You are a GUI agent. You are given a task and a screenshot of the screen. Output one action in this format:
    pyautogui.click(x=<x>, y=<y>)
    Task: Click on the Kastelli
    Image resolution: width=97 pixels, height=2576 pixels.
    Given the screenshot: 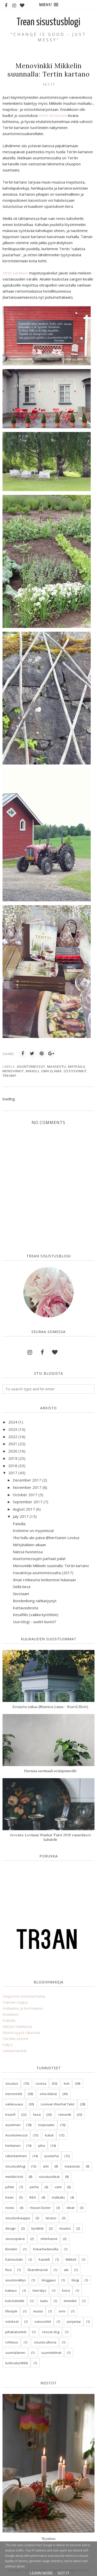 What is the action you would take?
    pyautogui.click(x=44, y=2259)
    